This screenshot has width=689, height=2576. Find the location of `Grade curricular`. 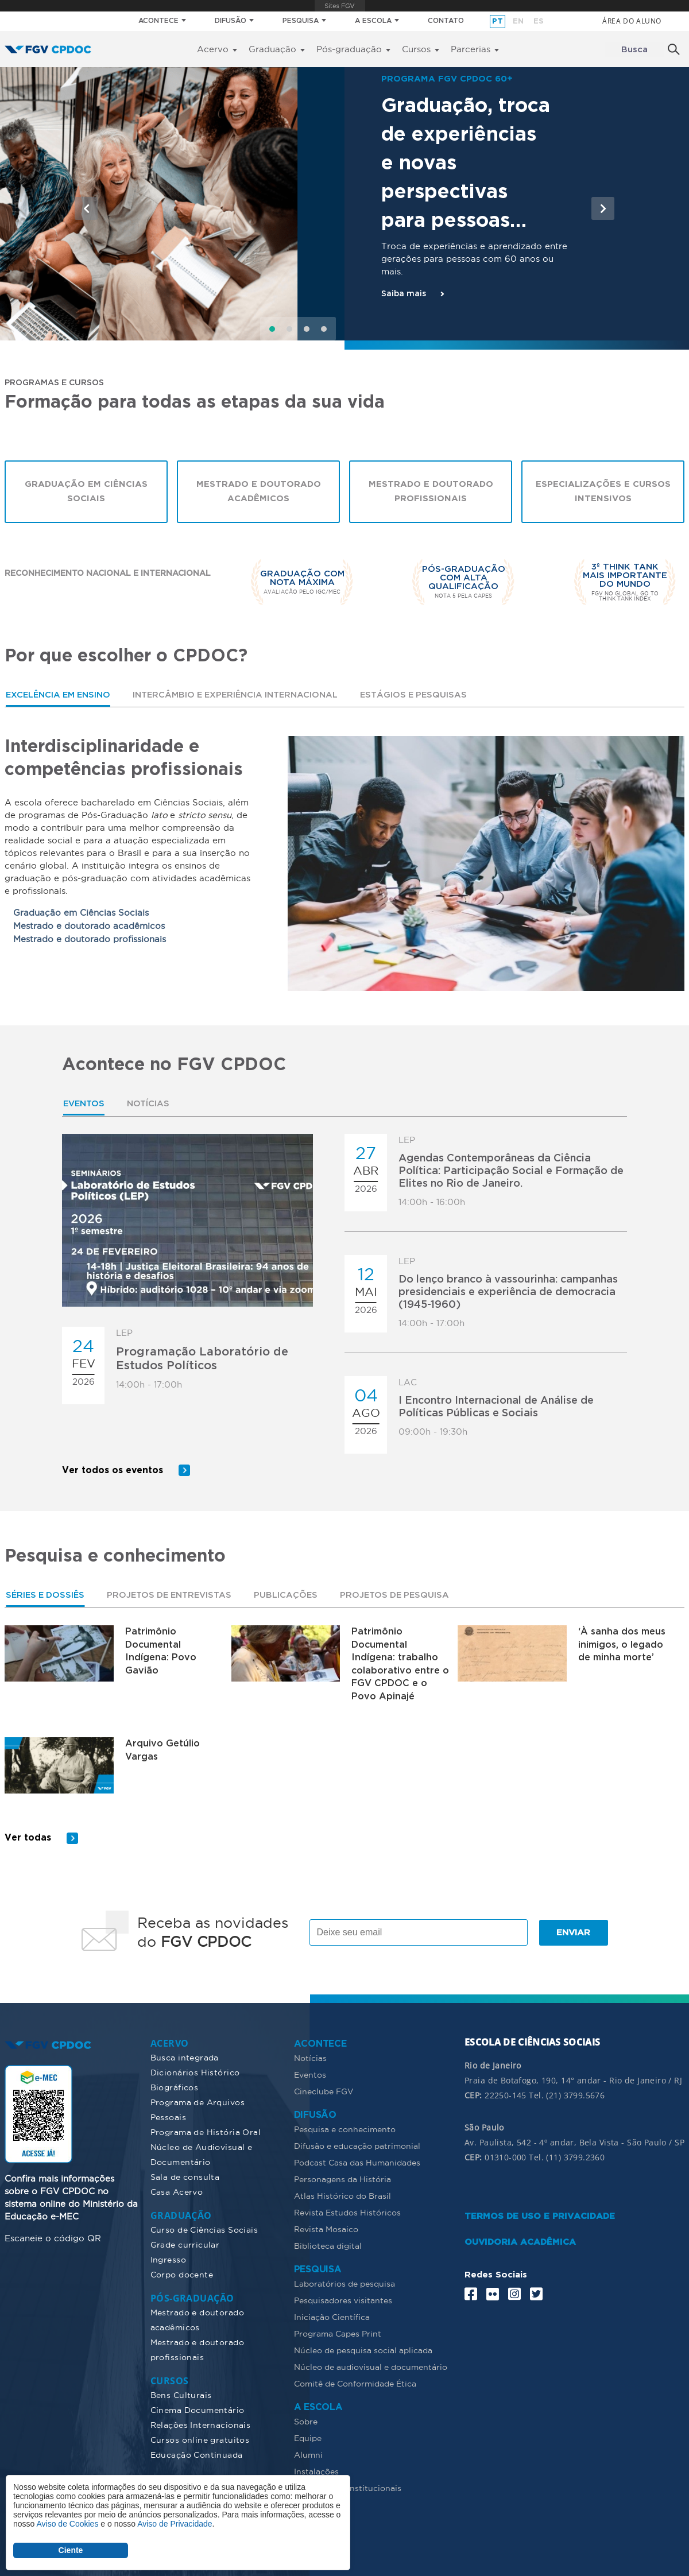

Grade curricular is located at coordinates (185, 2244).